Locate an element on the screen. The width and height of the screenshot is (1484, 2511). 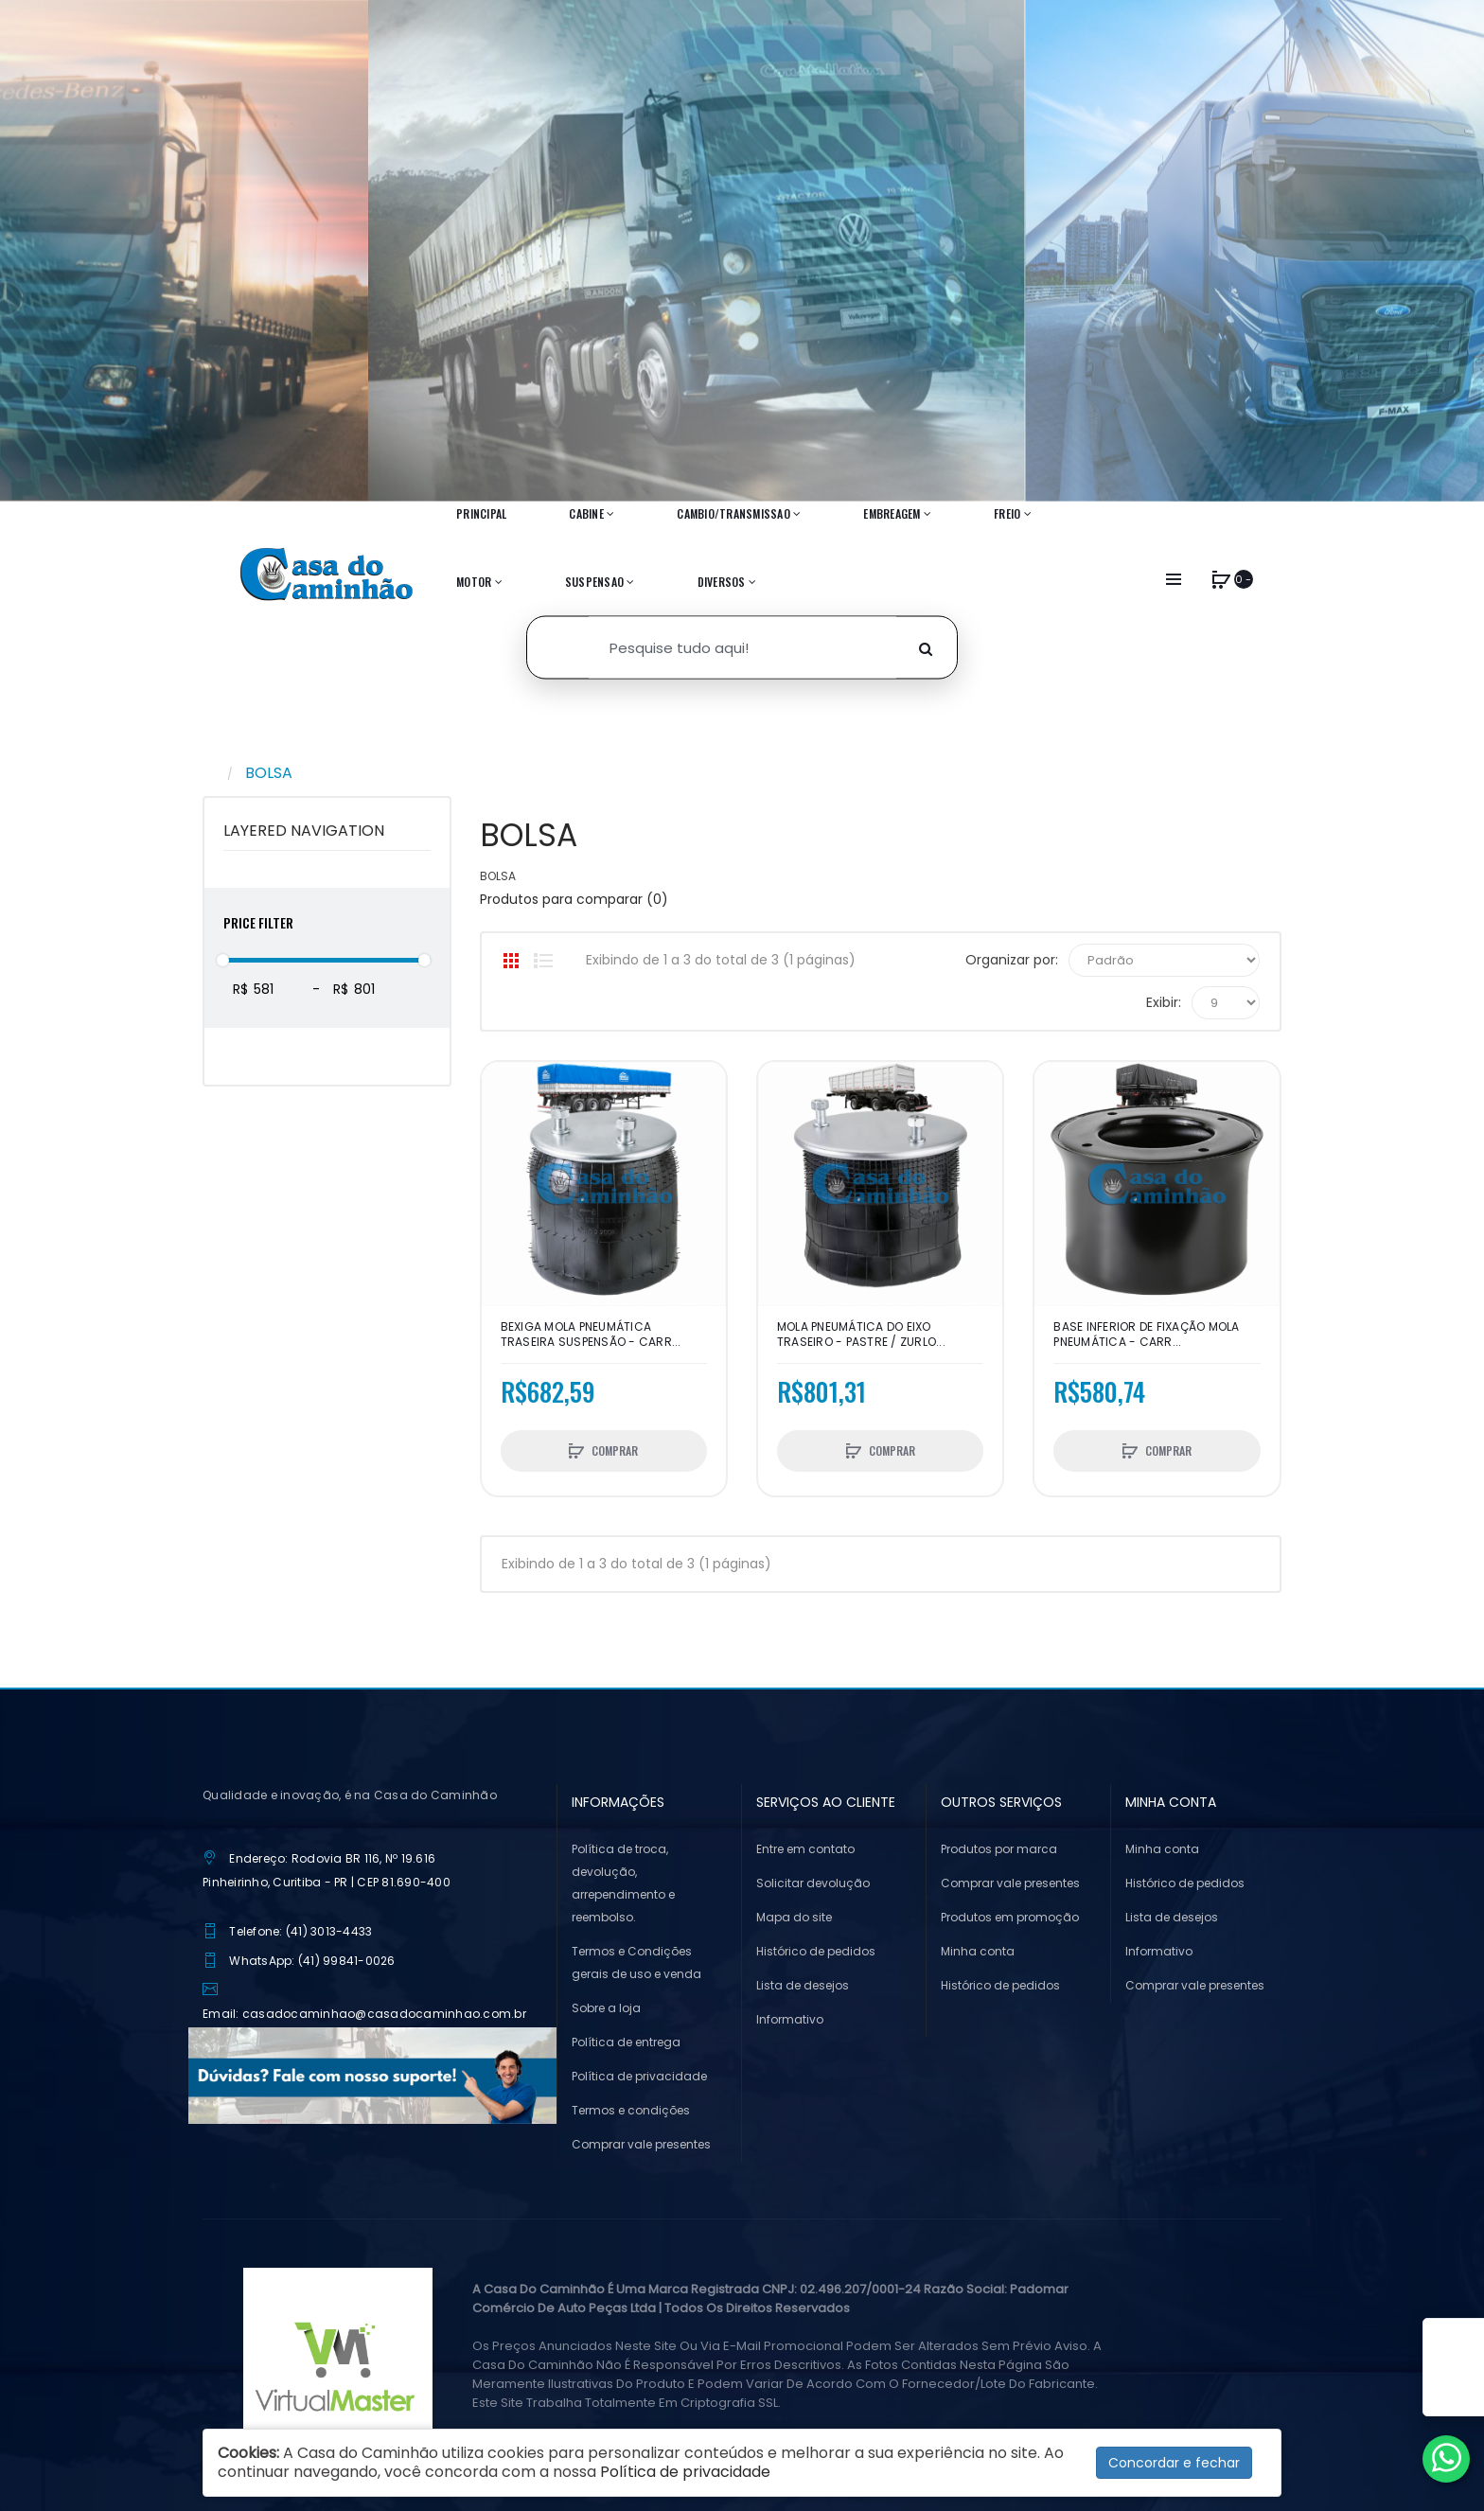
Produtos para comparar (0) is located at coordinates (574, 899).